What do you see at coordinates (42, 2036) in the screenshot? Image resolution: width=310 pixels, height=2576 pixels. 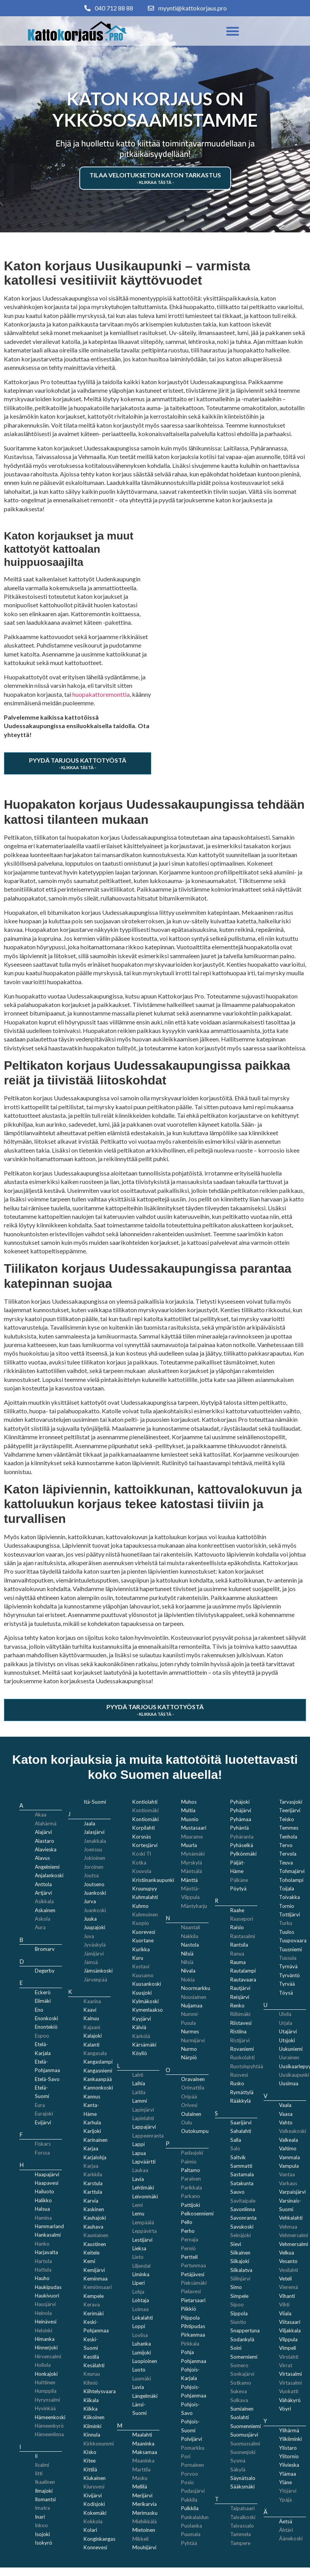 I see `Espoo` at bounding box center [42, 2036].